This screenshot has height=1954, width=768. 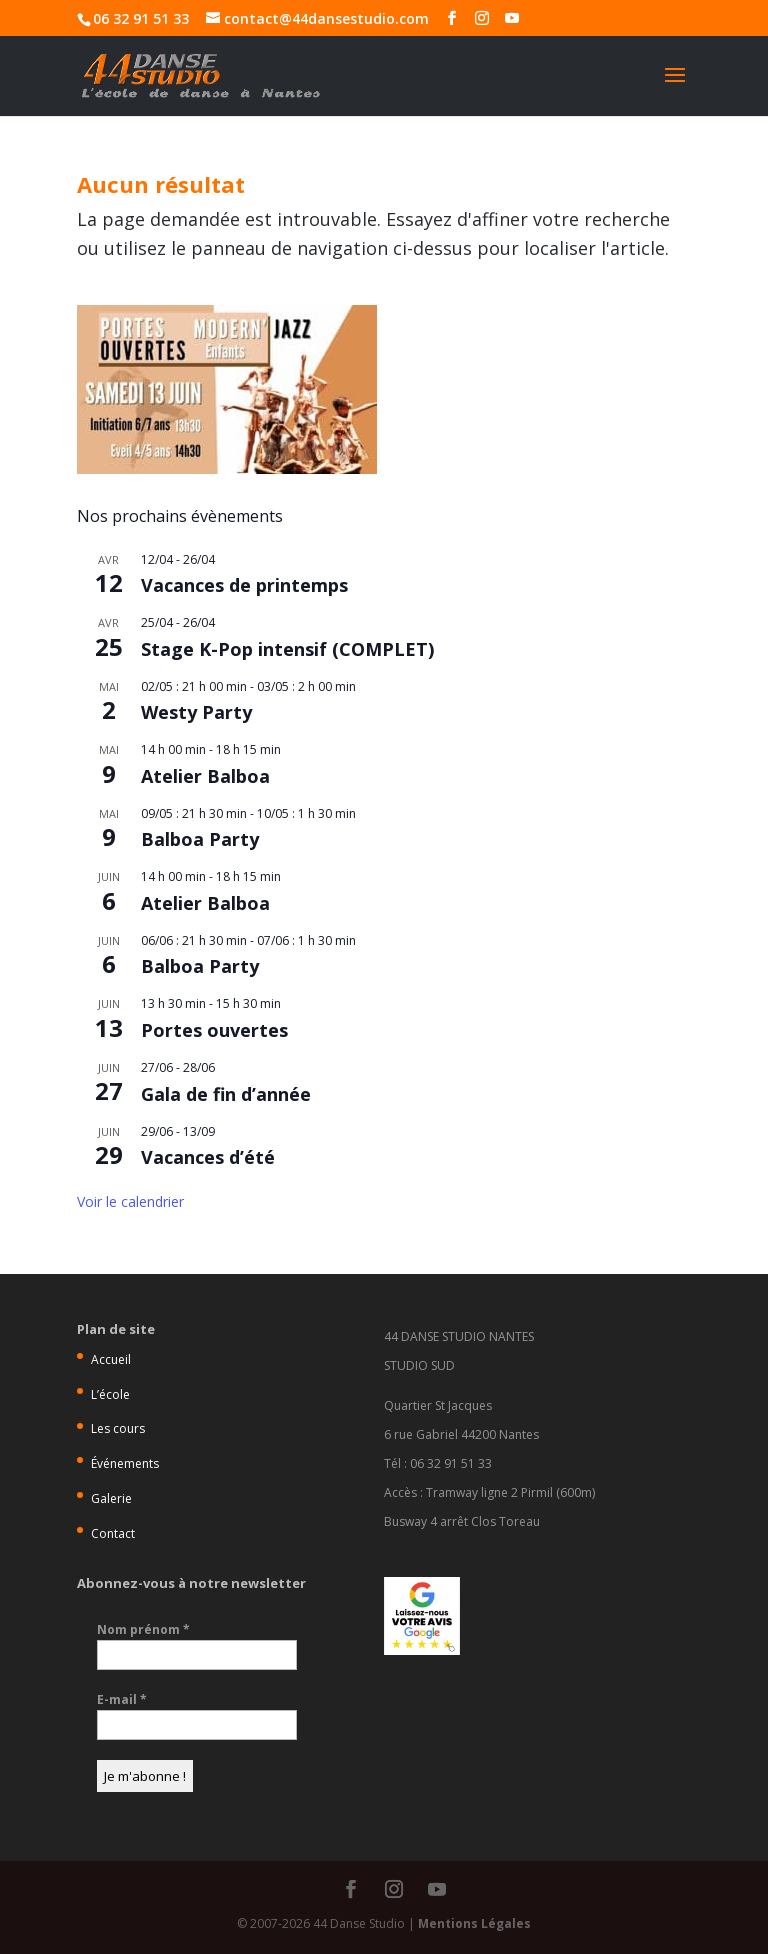 I want to click on Vacances de printemps, so click(x=244, y=585).